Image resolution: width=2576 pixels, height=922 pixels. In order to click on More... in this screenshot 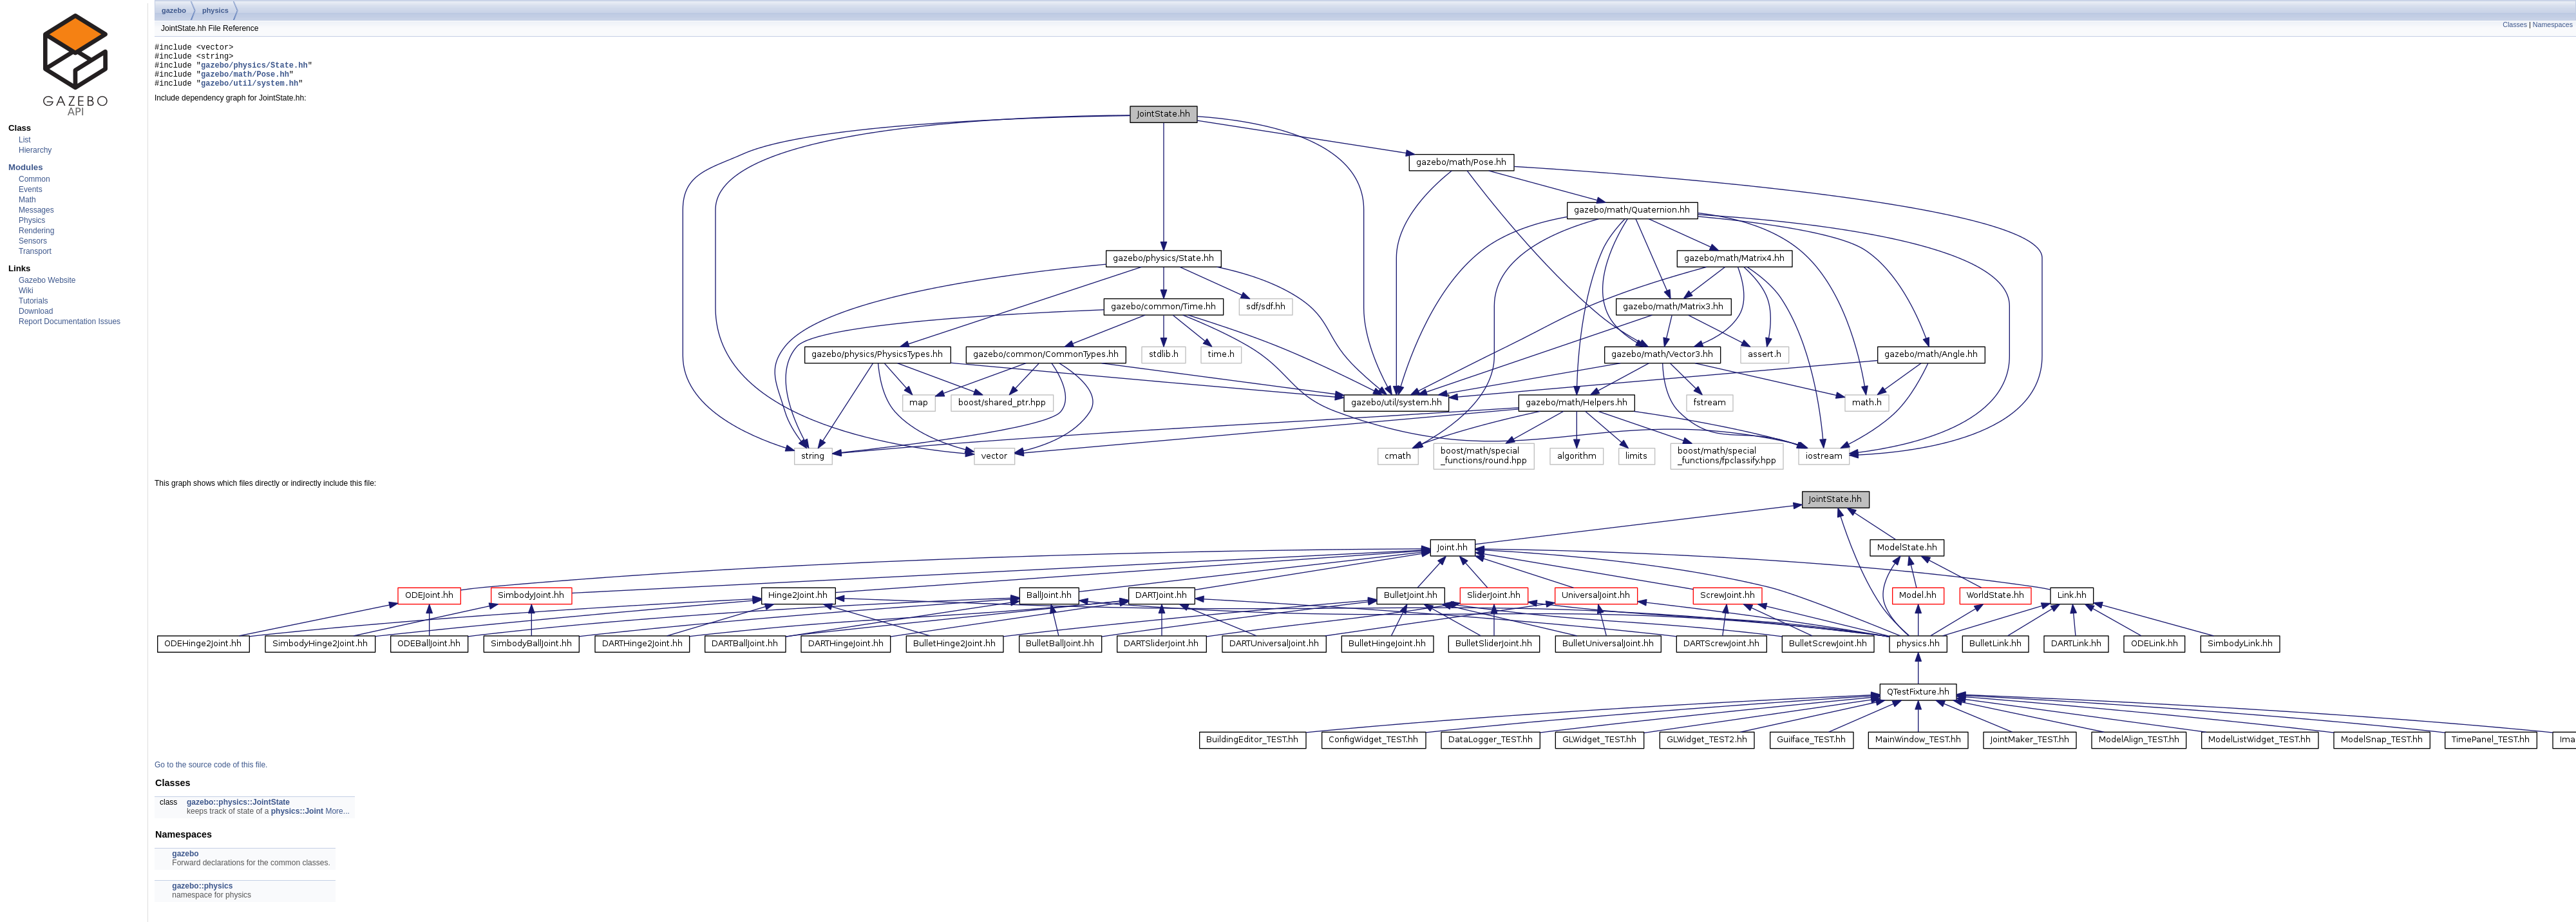, I will do `click(337, 820)`.